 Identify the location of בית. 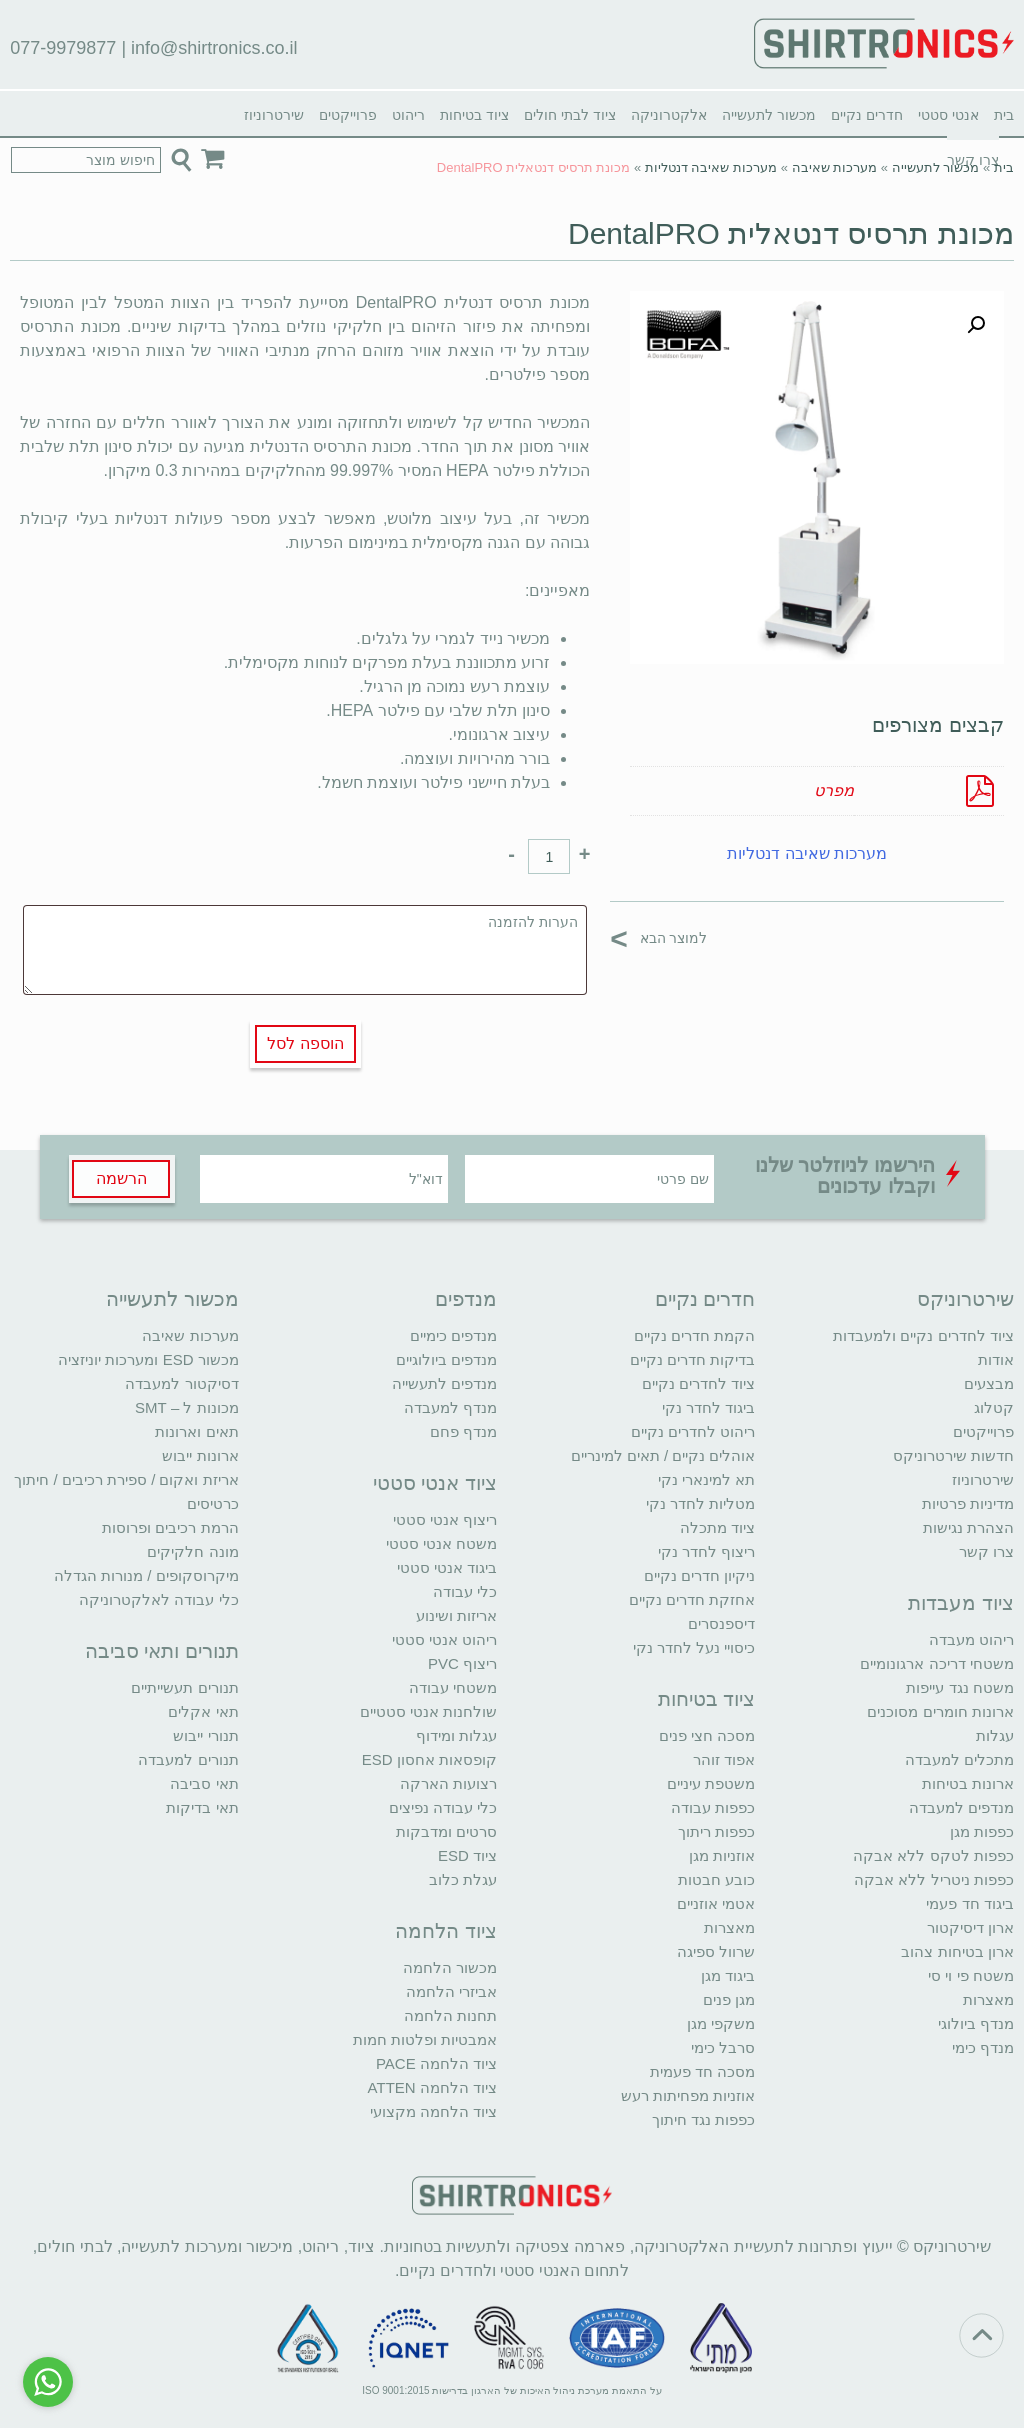
(1004, 115).